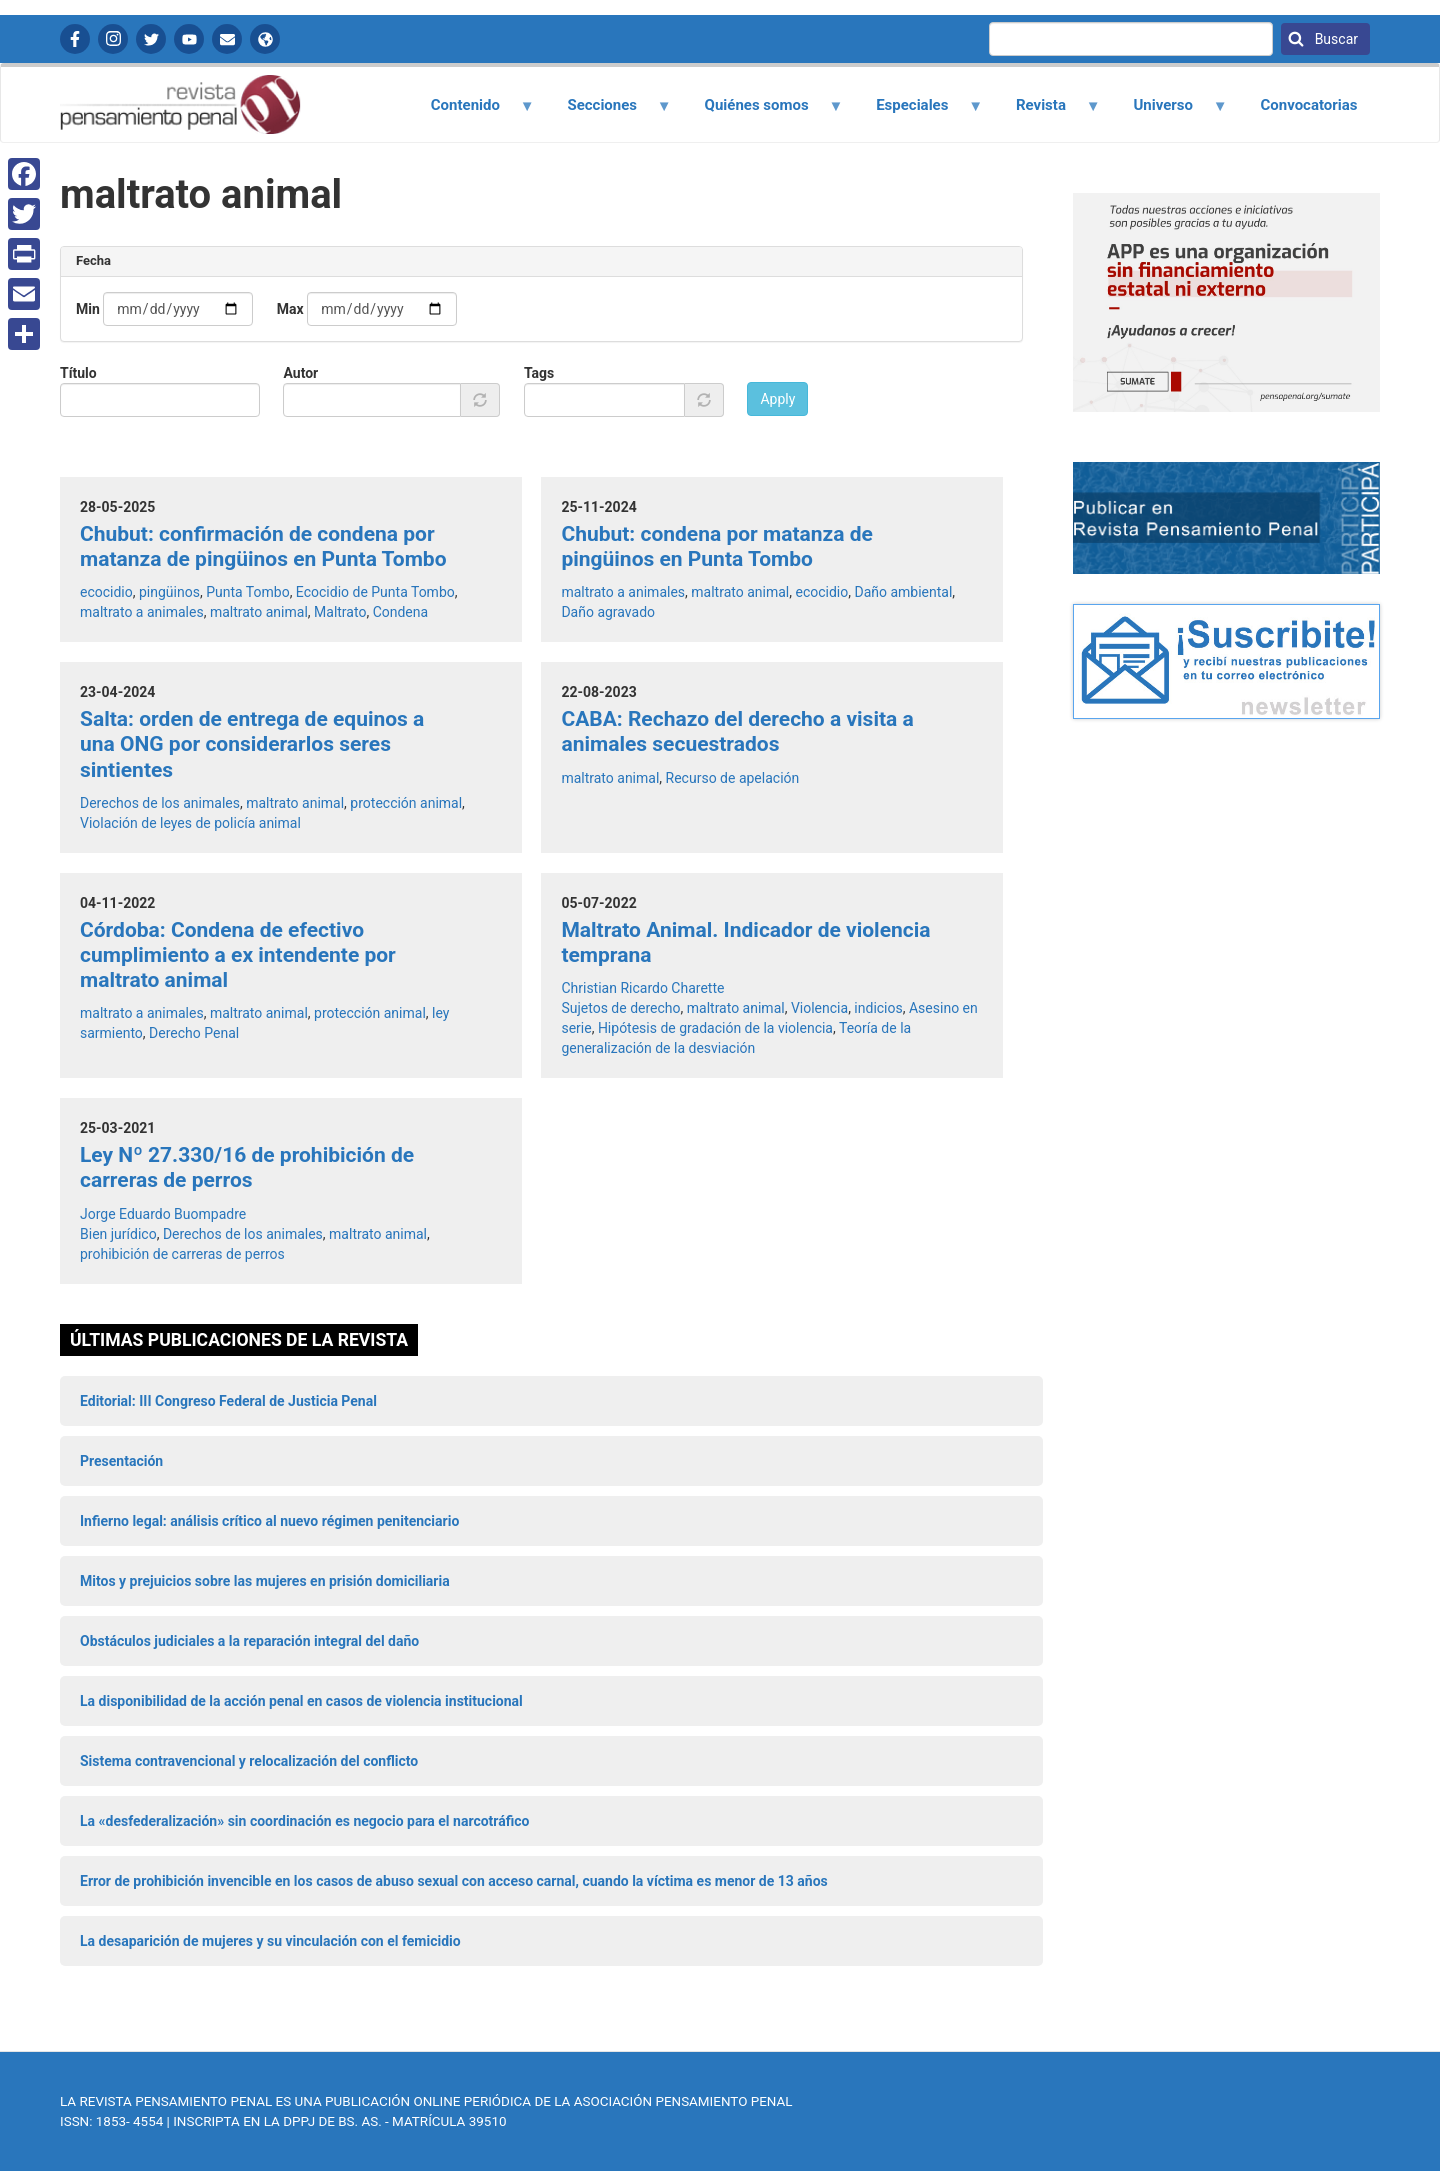  I want to click on Max, so click(290, 309).